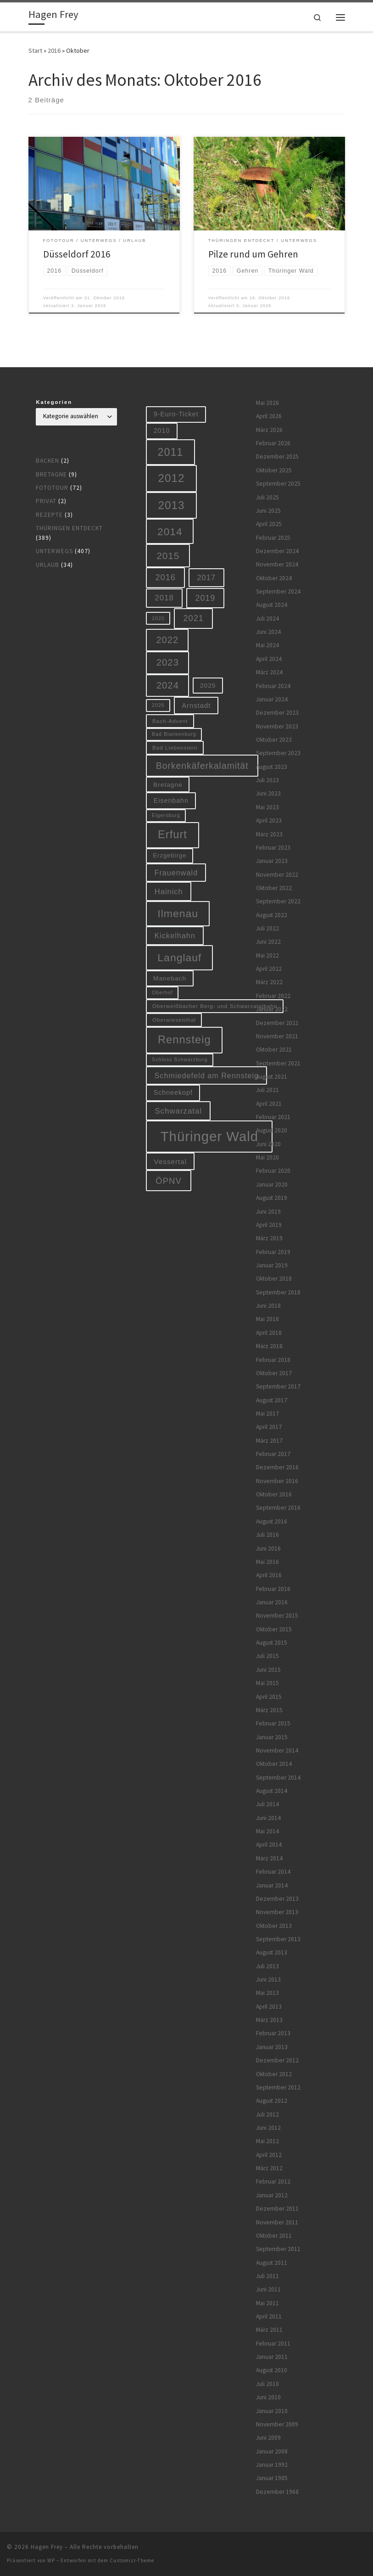 The height and width of the screenshot is (2576, 373). I want to click on Mai 2014, so click(267, 1831).